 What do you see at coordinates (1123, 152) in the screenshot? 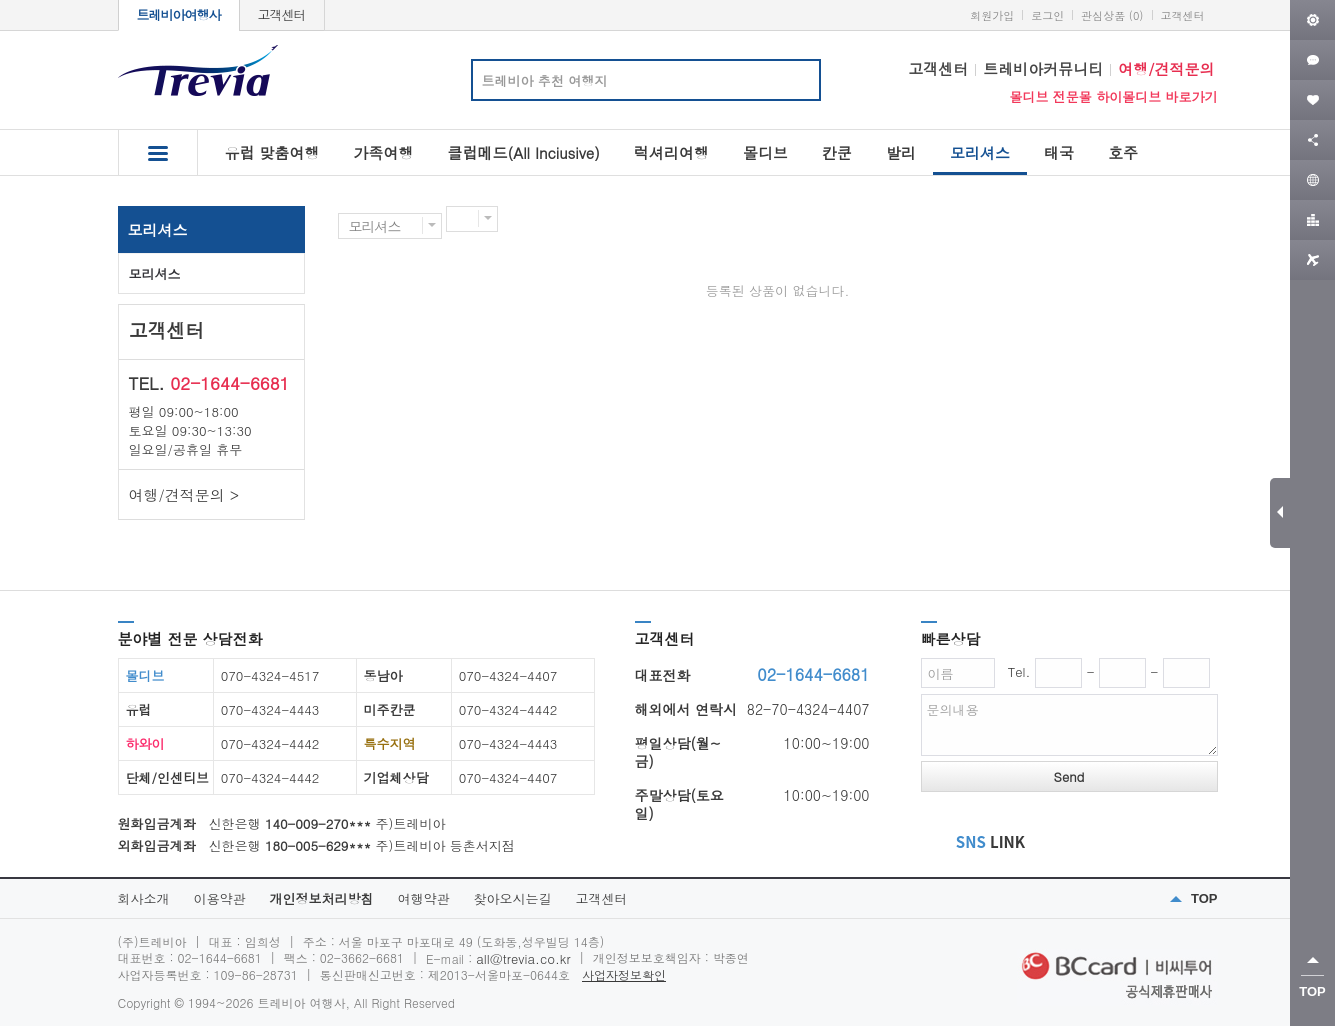
I see `호주` at bounding box center [1123, 152].